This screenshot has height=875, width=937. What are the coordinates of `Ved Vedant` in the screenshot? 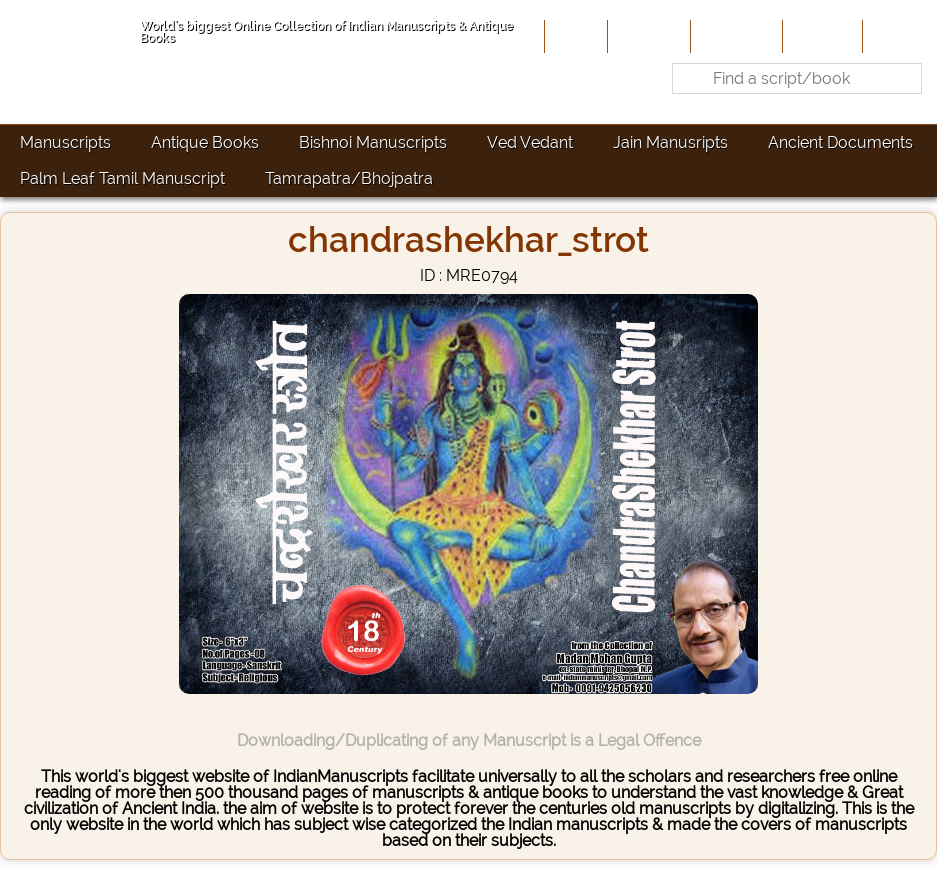 It's located at (530, 142).